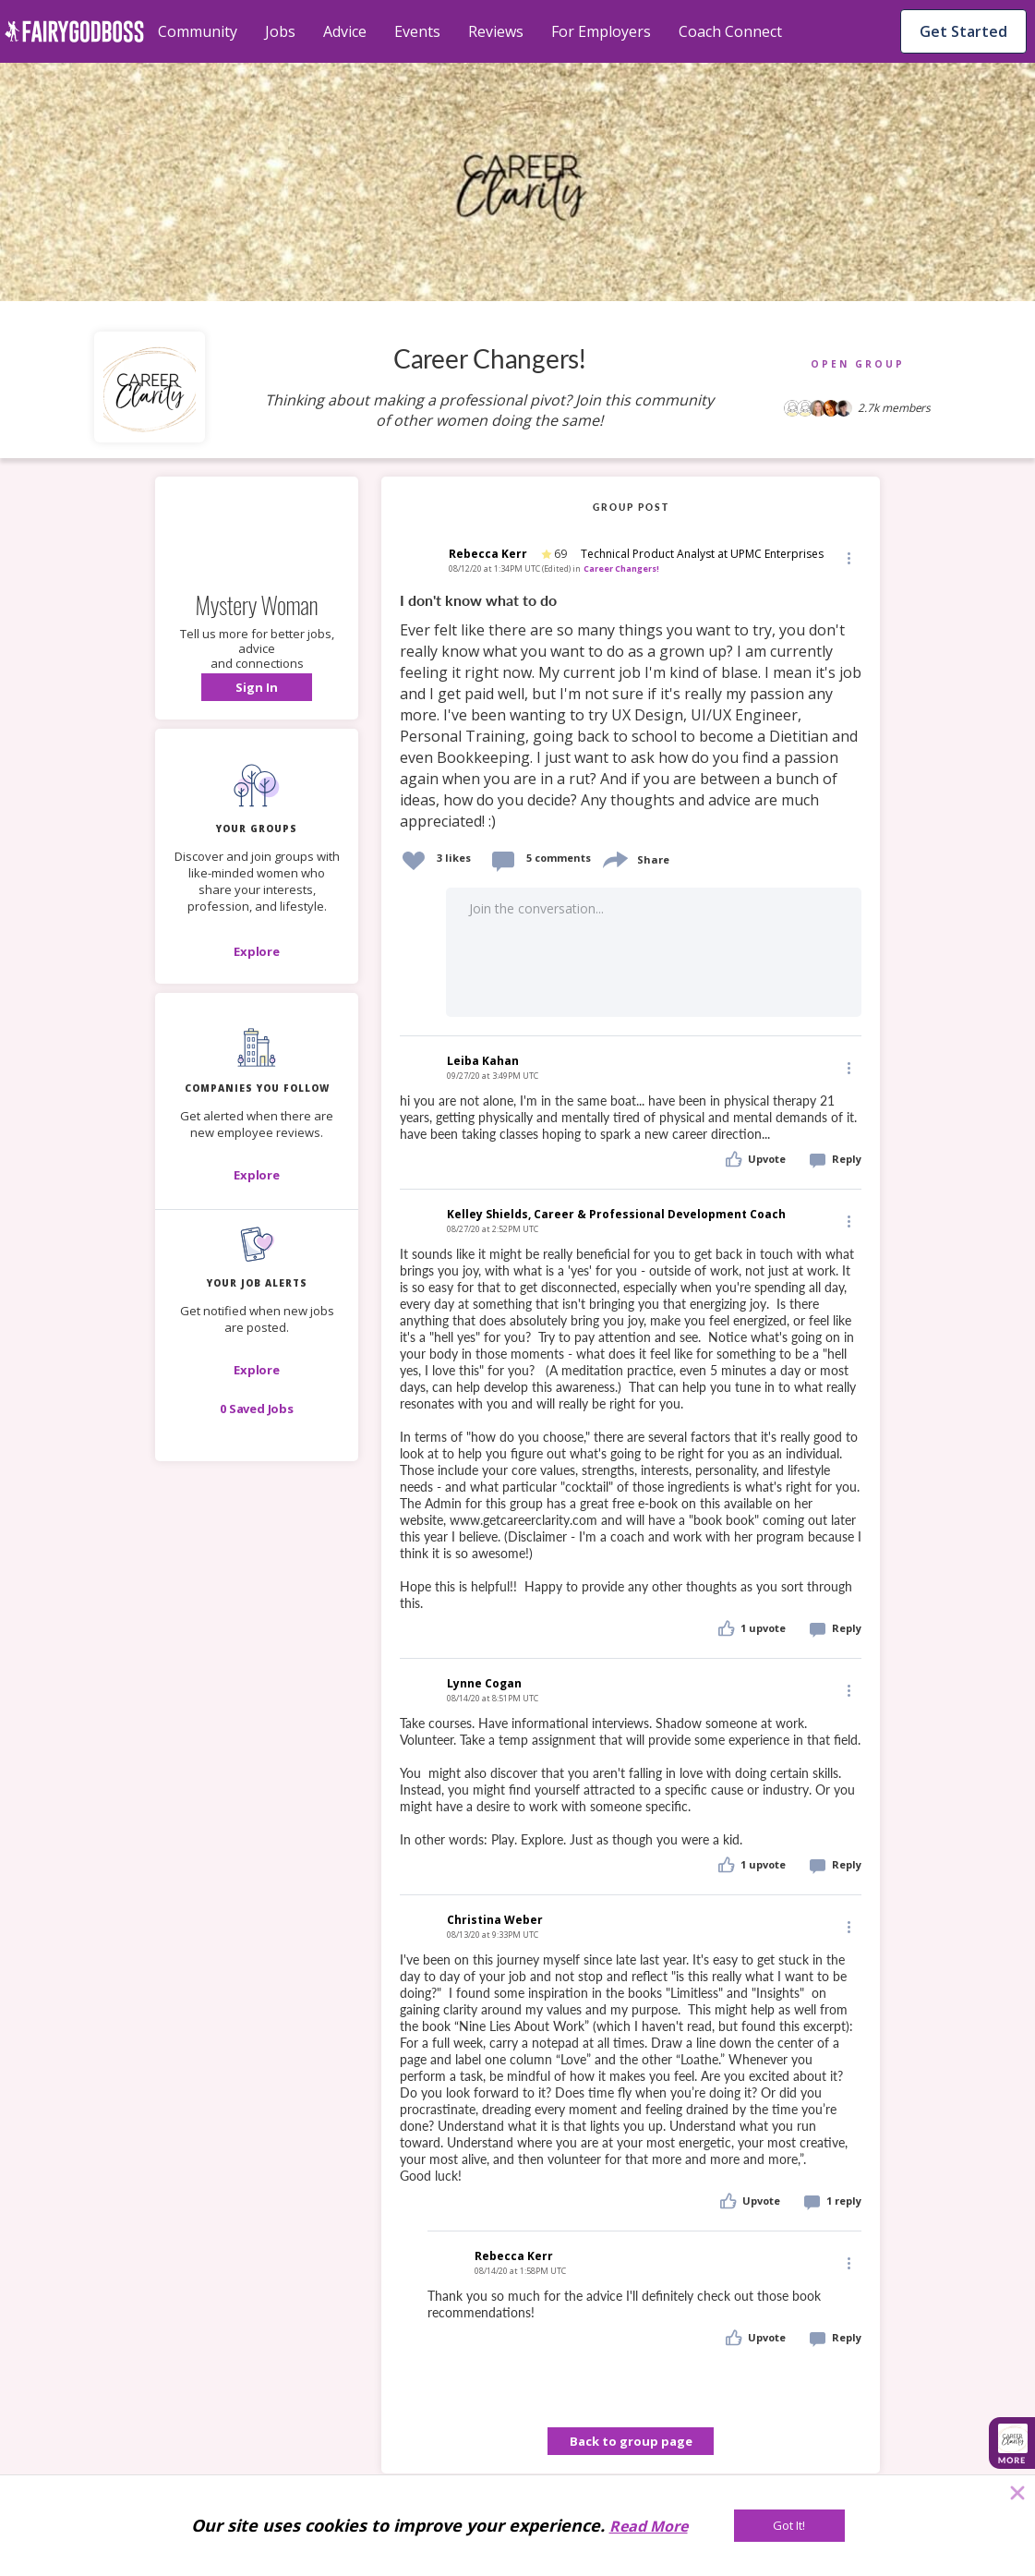 Image resolution: width=1035 pixels, height=2576 pixels. What do you see at coordinates (630, 712) in the screenshot?
I see `[link]` at bounding box center [630, 712].